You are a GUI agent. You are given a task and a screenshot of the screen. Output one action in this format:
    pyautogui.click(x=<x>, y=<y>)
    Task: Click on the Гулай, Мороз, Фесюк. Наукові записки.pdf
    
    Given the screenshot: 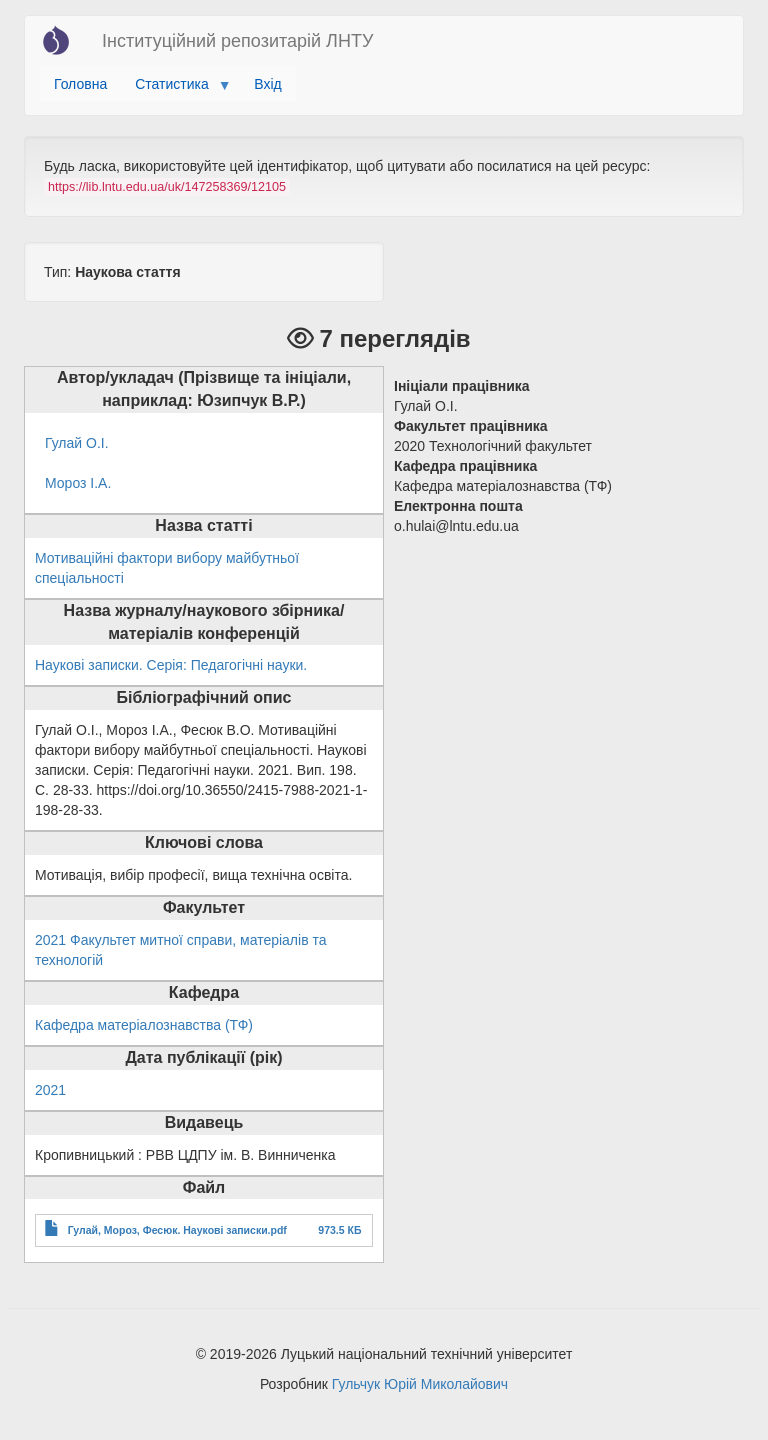 What is the action you would take?
    pyautogui.click(x=177, y=1230)
    